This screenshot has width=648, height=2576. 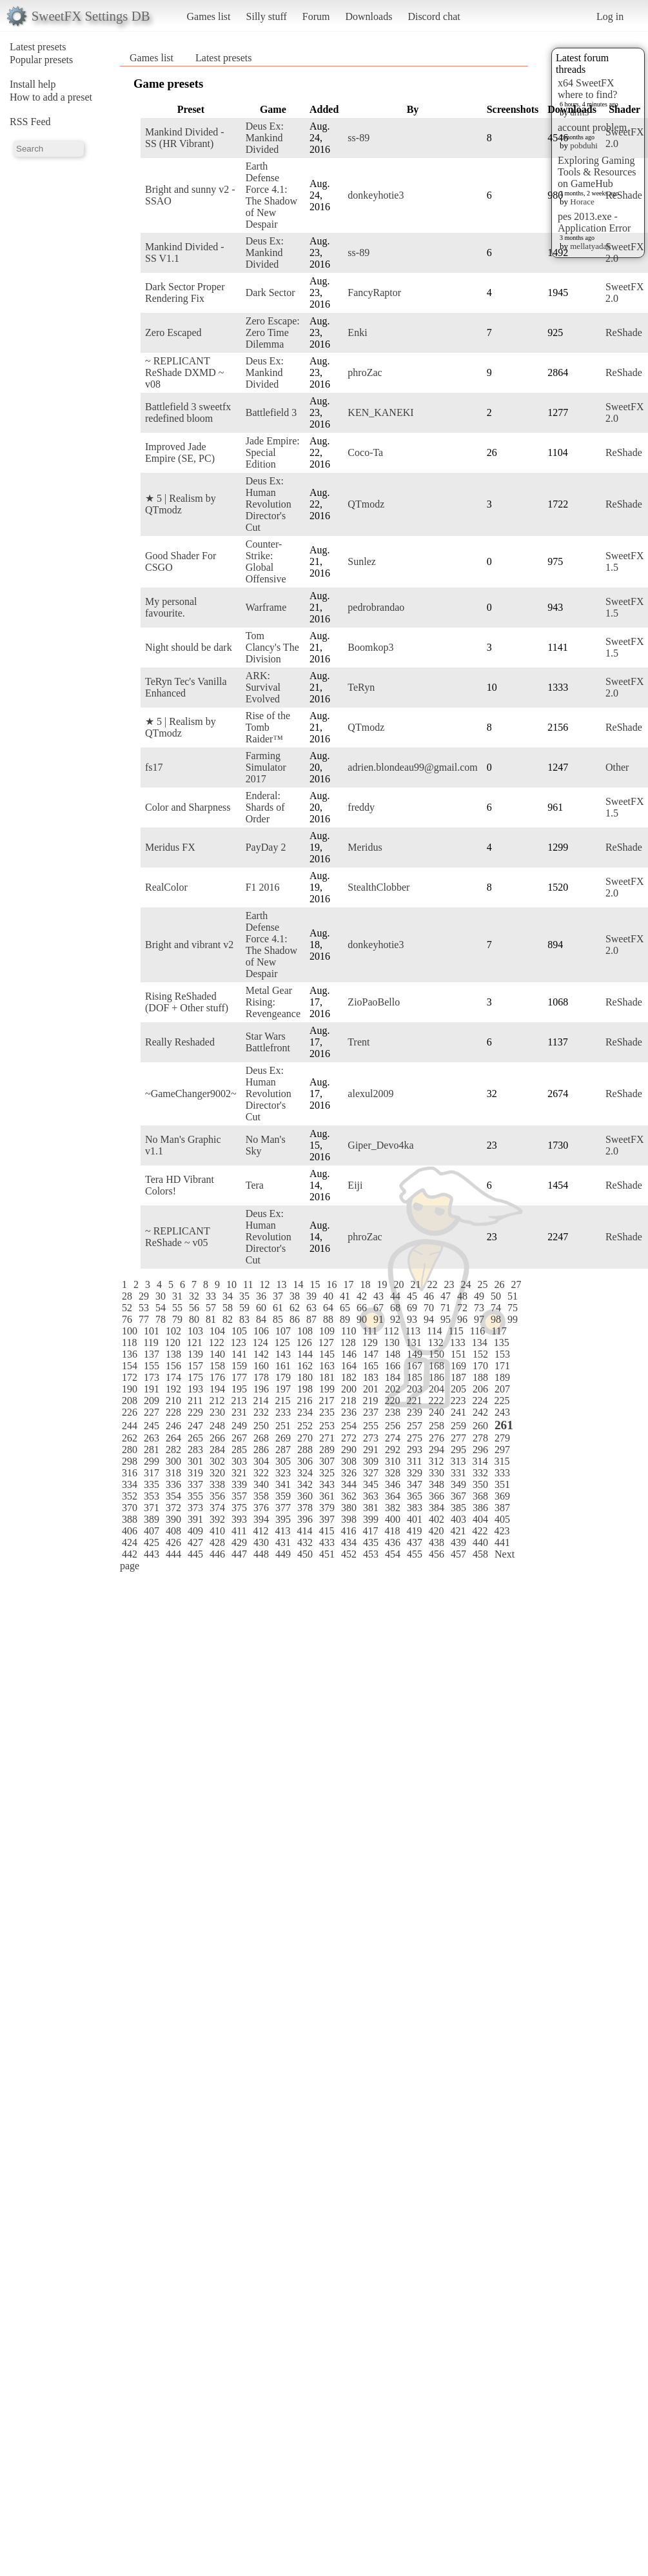 I want to click on 235, so click(x=327, y=1412).